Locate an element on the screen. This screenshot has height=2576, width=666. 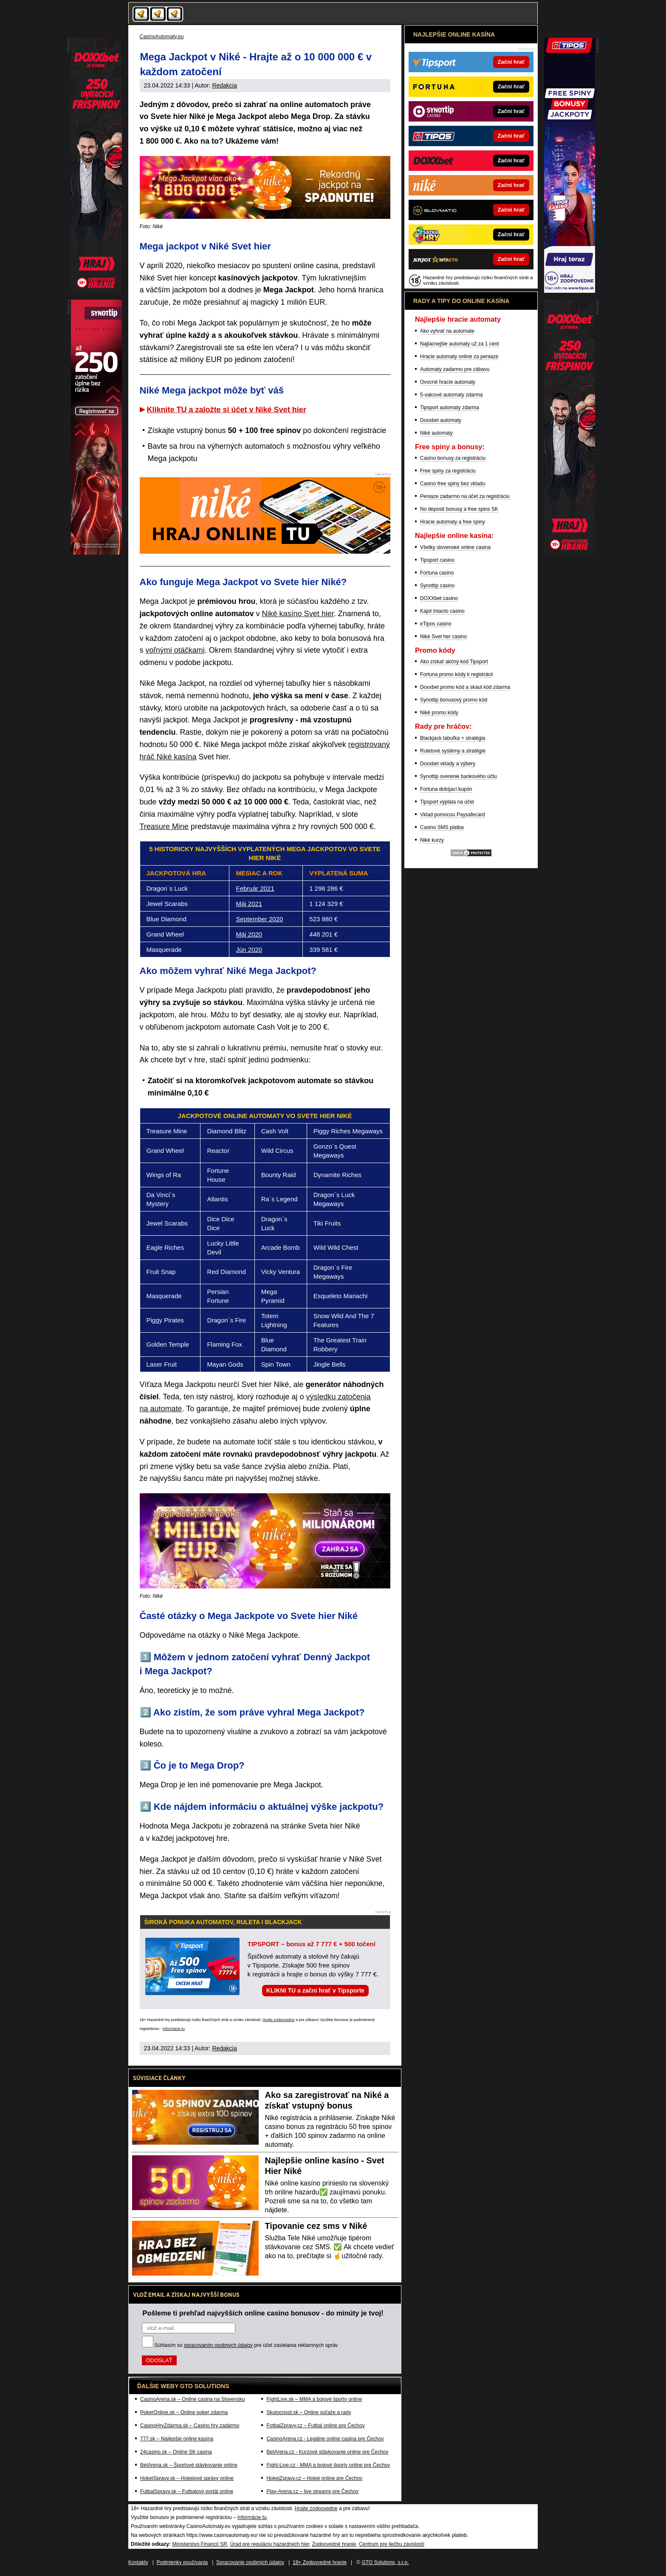
BetArena.sk – Športové stávkovanie online is located at coordinates (188, 2465).